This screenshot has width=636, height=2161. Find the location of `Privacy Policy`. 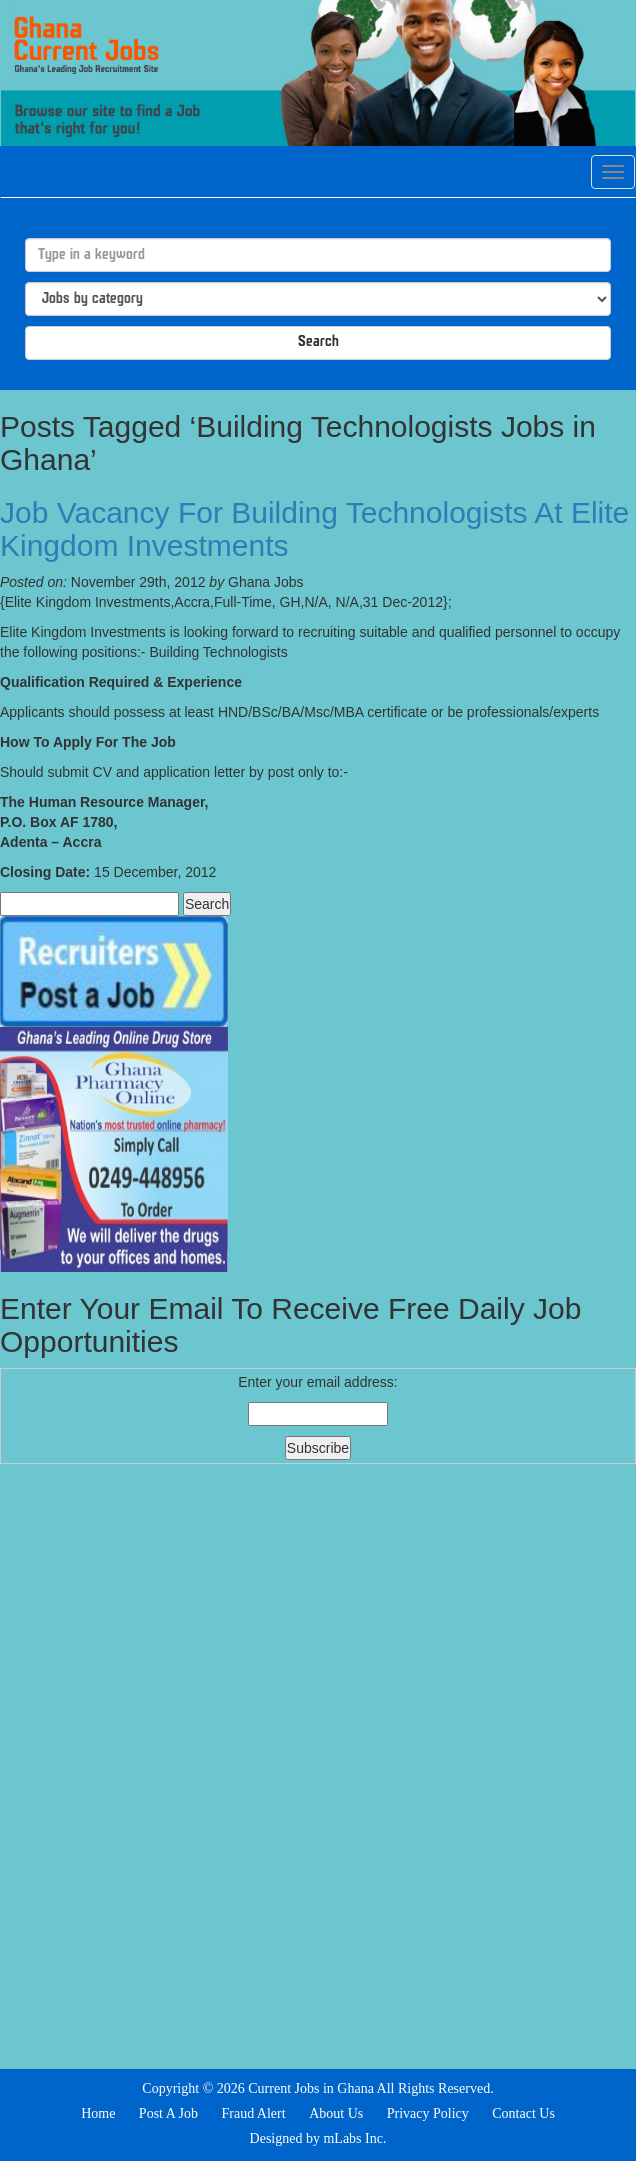

Privacy Policy is located at coordinates (428, 2113).